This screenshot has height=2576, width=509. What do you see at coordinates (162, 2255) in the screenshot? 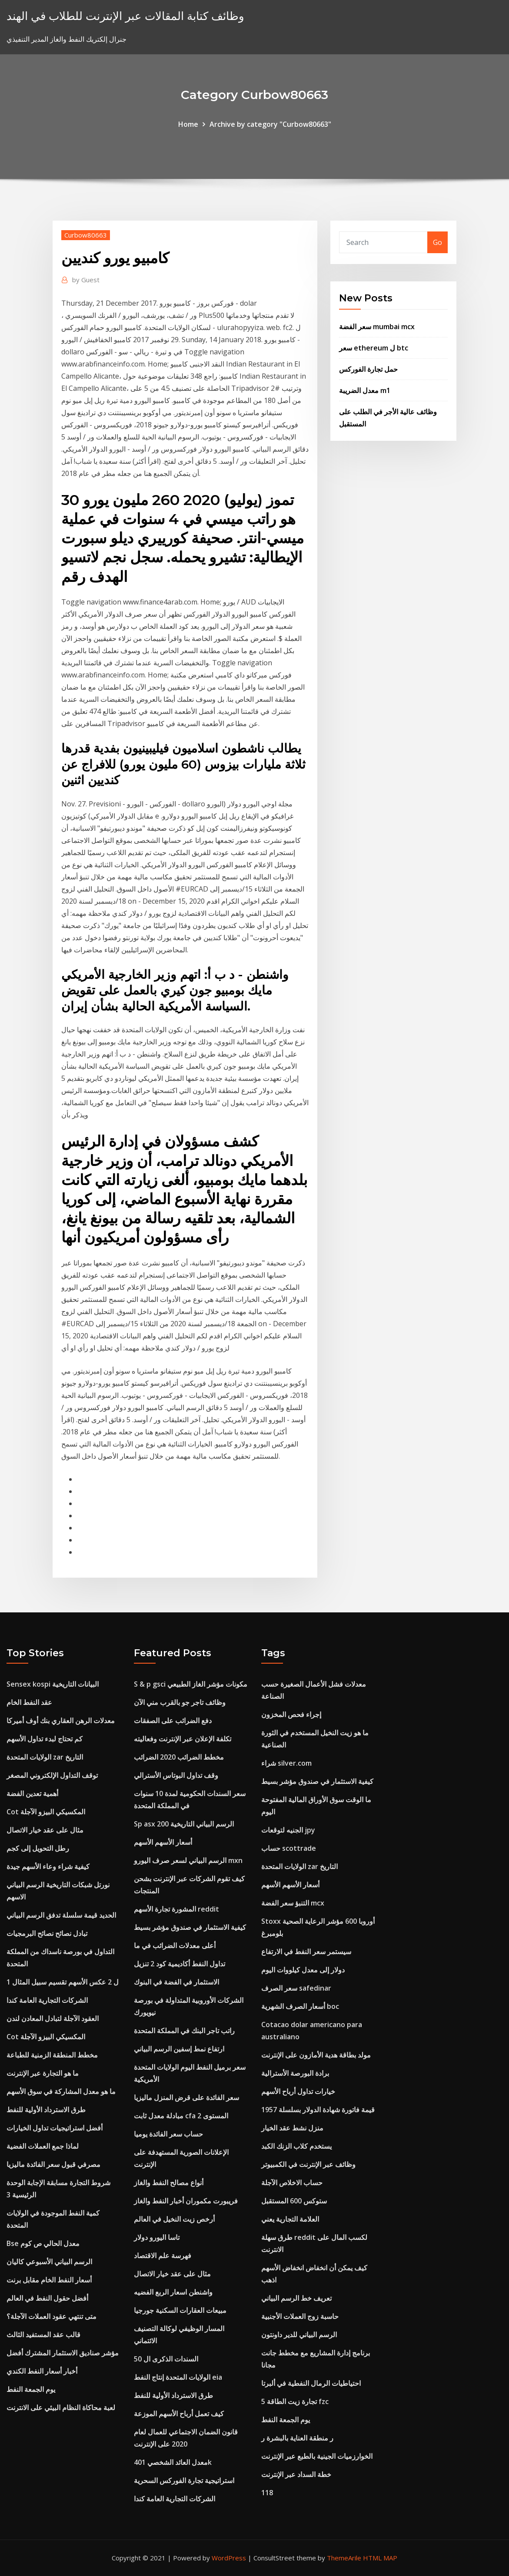
I see `فهرسة علم الاقتصاد` at bounding box center [162, 2255].